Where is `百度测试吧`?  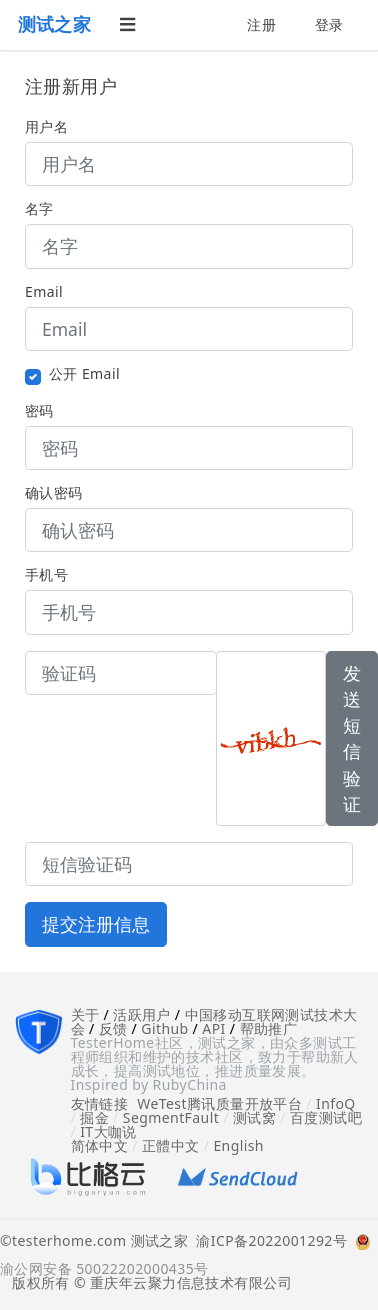 百度测试吧 is located at coordinates (326, 1117).